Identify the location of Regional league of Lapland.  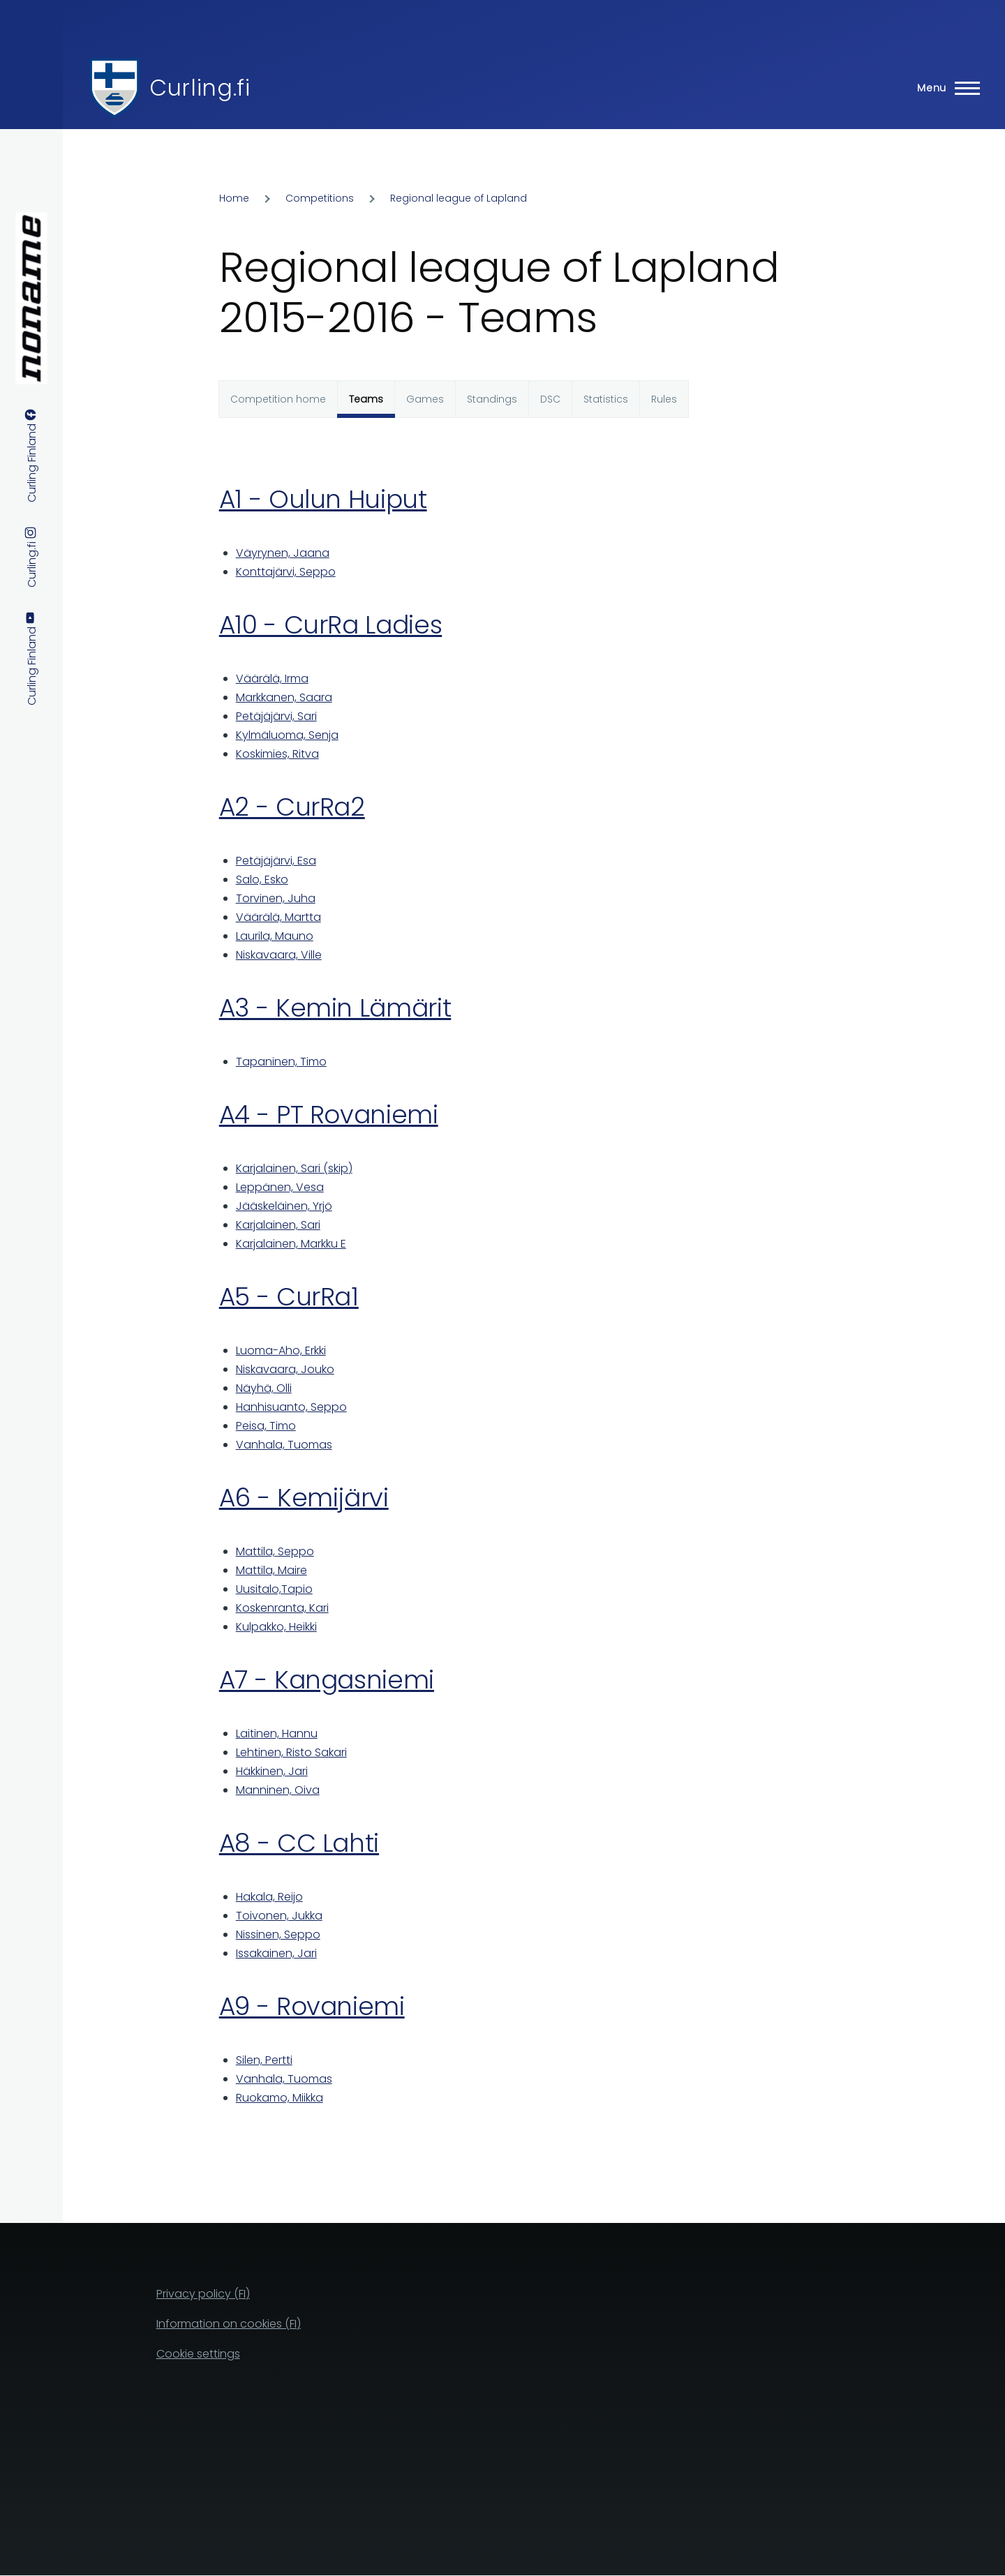
(458, 198).